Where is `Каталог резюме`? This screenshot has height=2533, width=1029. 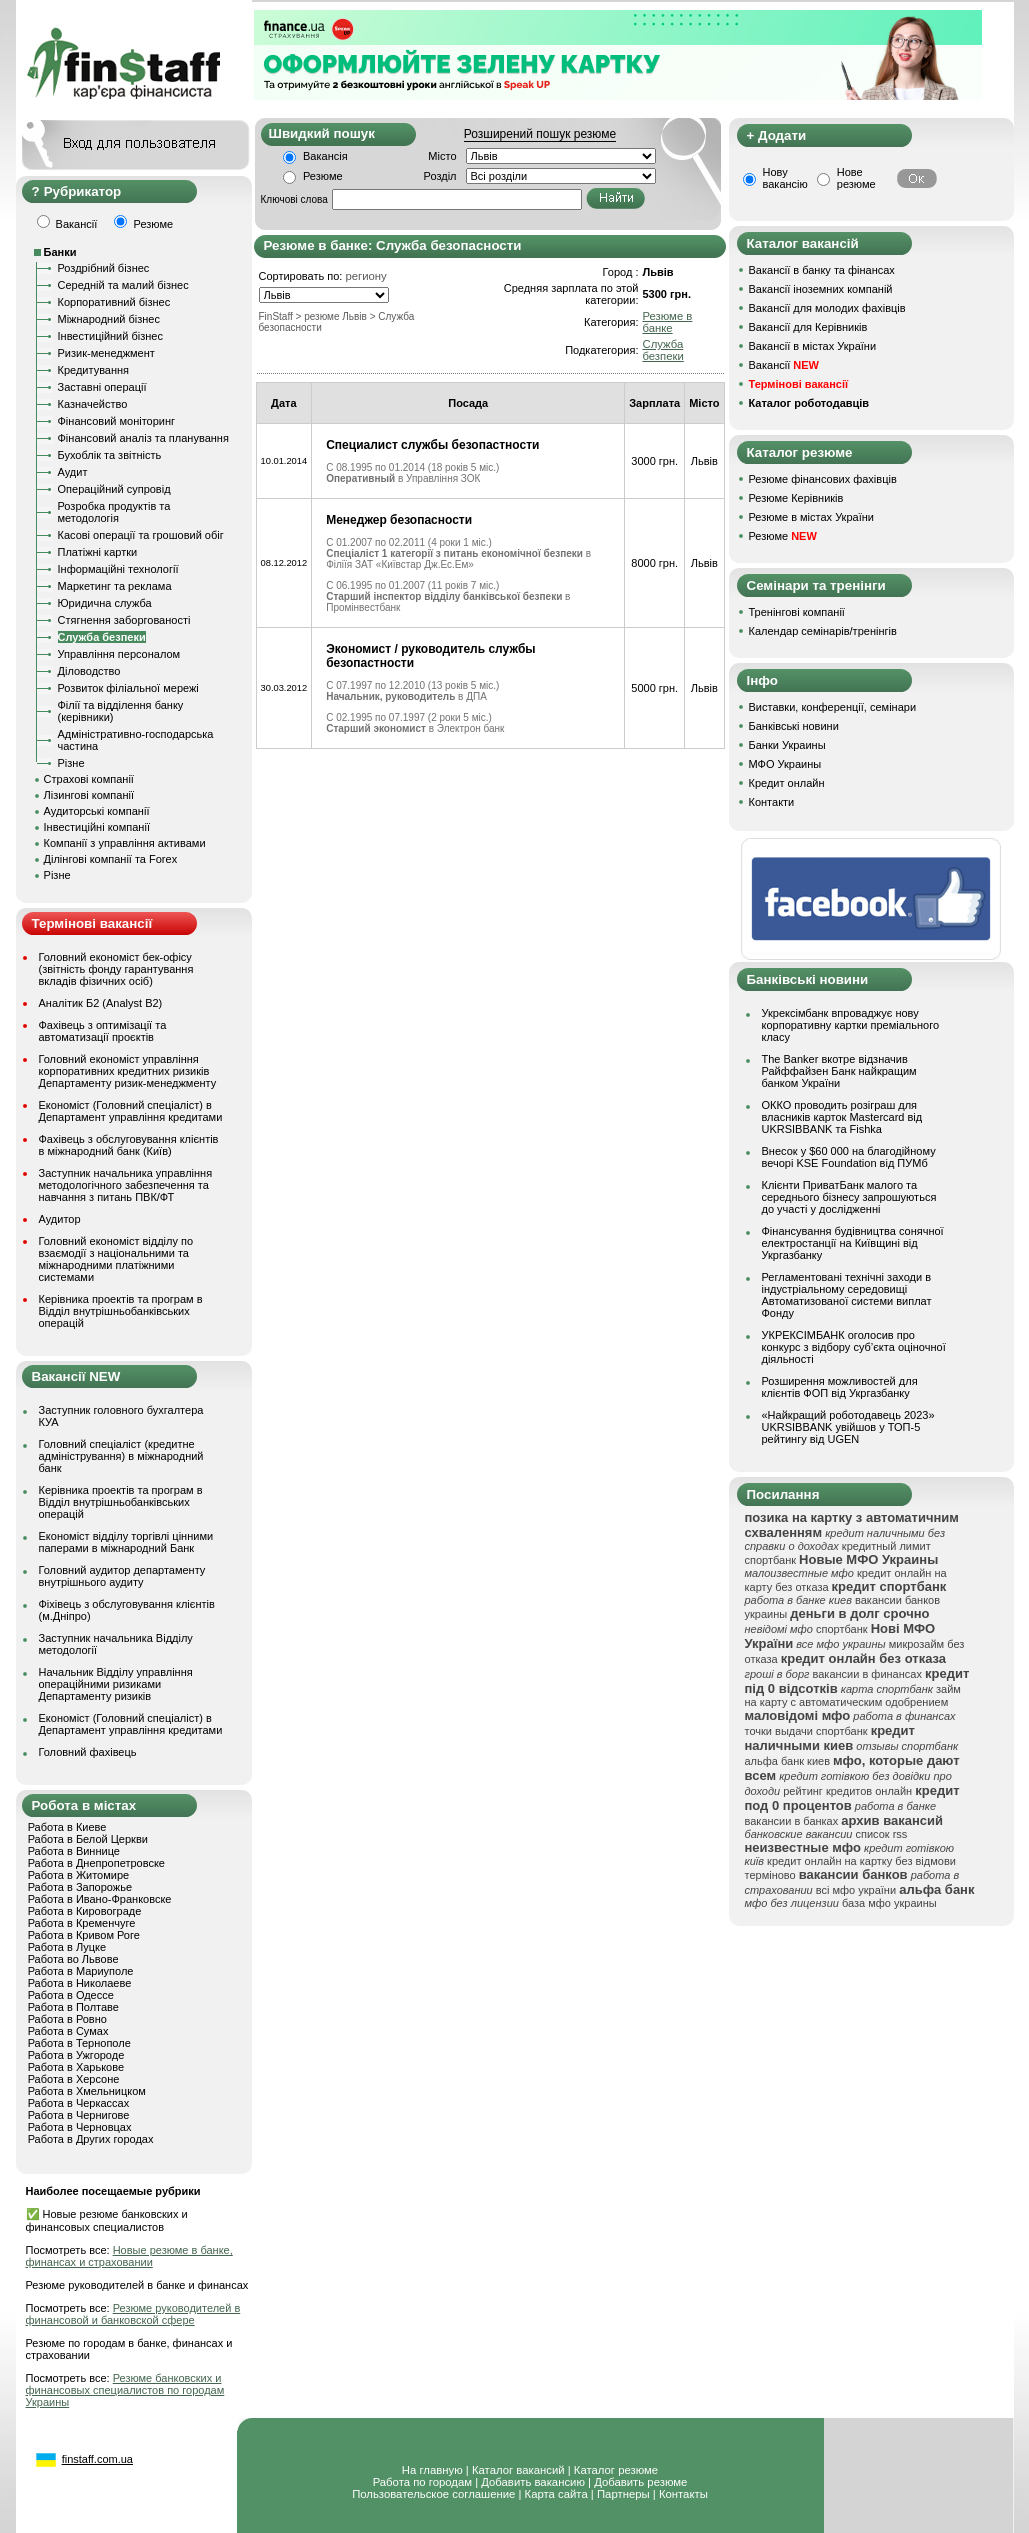 Каталог резюме is located at coordinates (616, 2470).